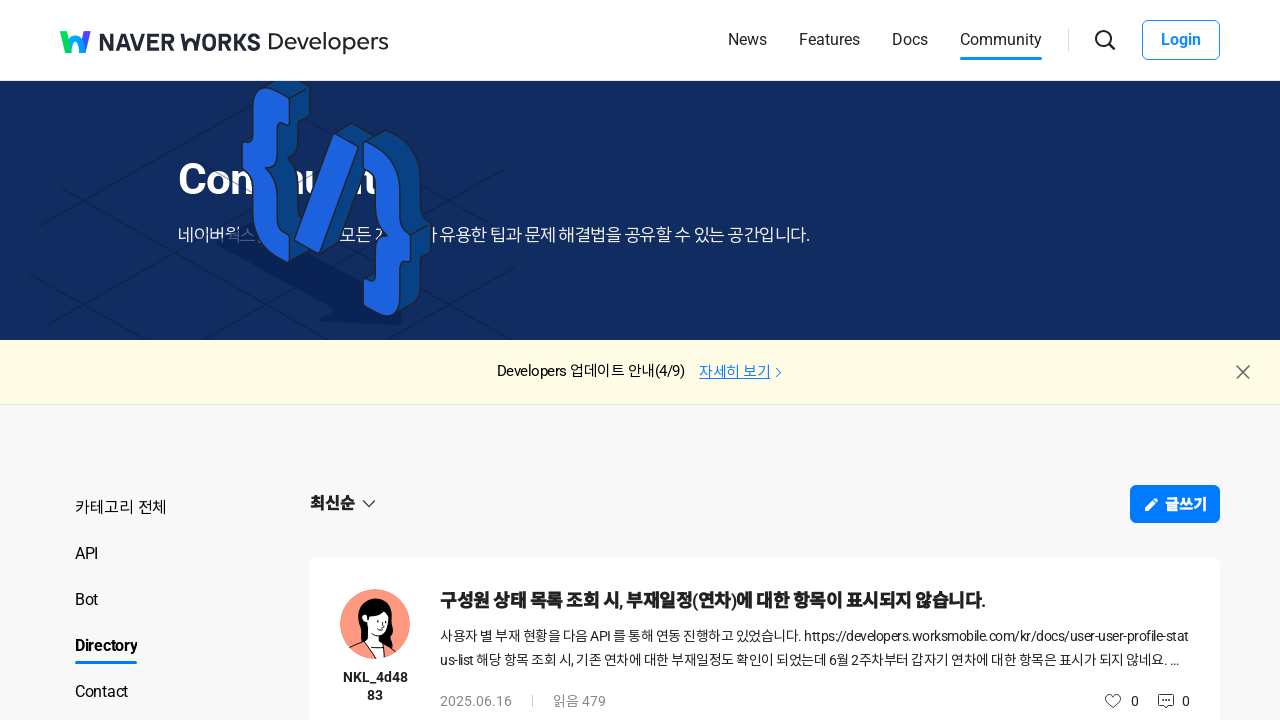 The height and width of the screenshot is (720, 1280). Describe the element at coordinates (1186, 505) in the screenshot. I see `글쓰기` at that location.